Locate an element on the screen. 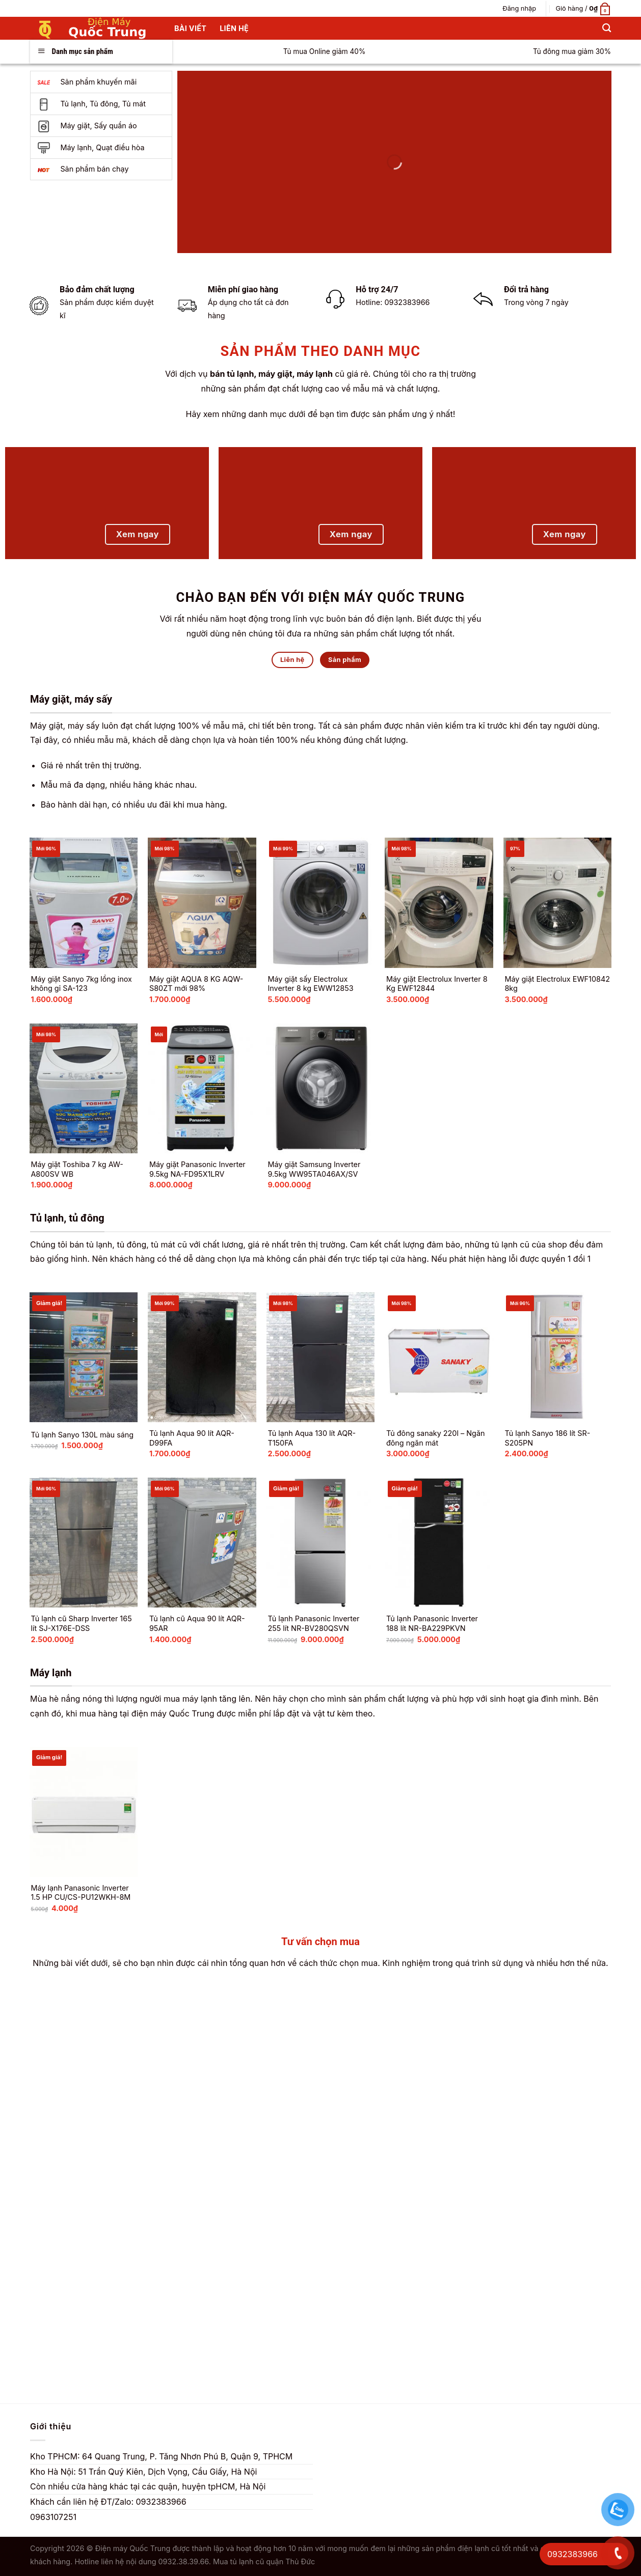  Tủ lạnh Panasonic Inverter 188 lít NR-BA229PKVN is located at coordinates (432, 1623).